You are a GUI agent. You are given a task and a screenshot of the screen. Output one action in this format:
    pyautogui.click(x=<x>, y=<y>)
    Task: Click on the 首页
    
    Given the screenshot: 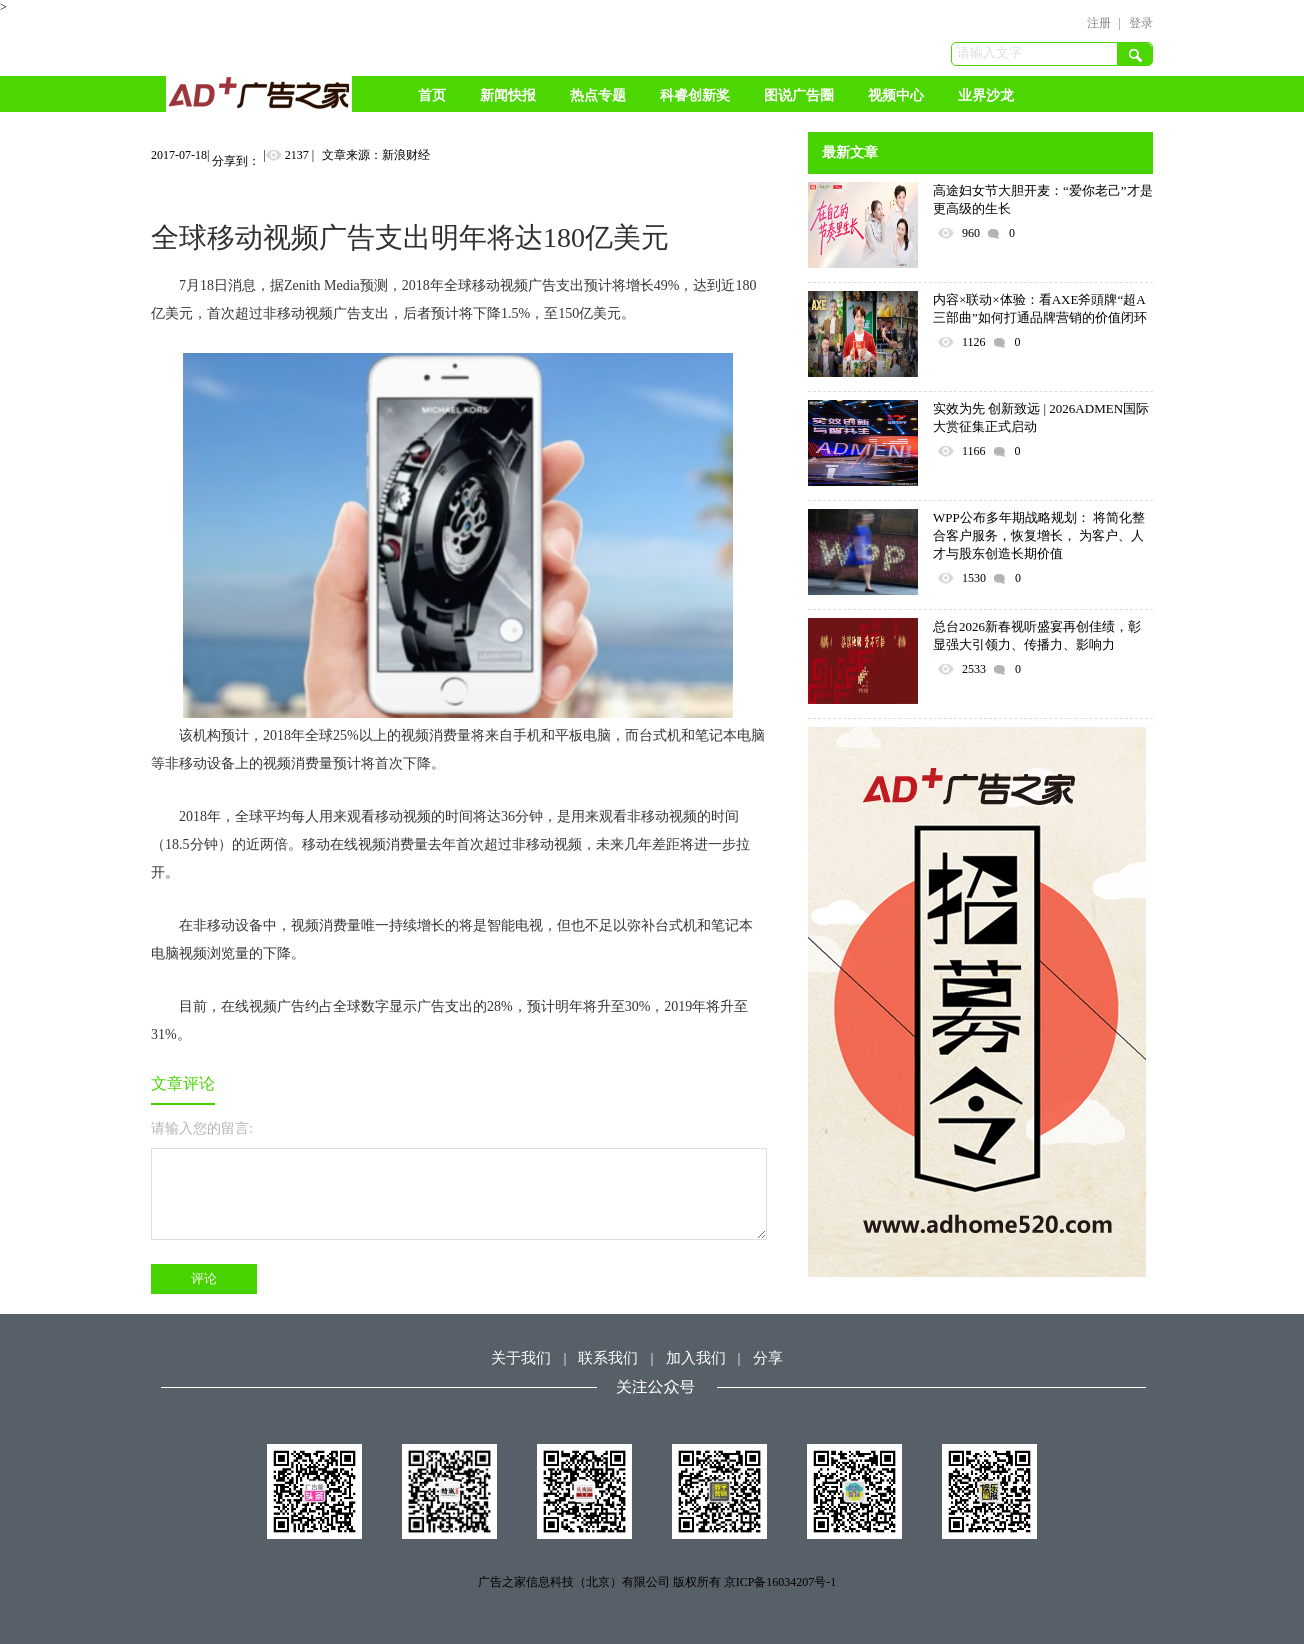 What is the action you would take?
    pyautogui.click(x=432, y=95)
    